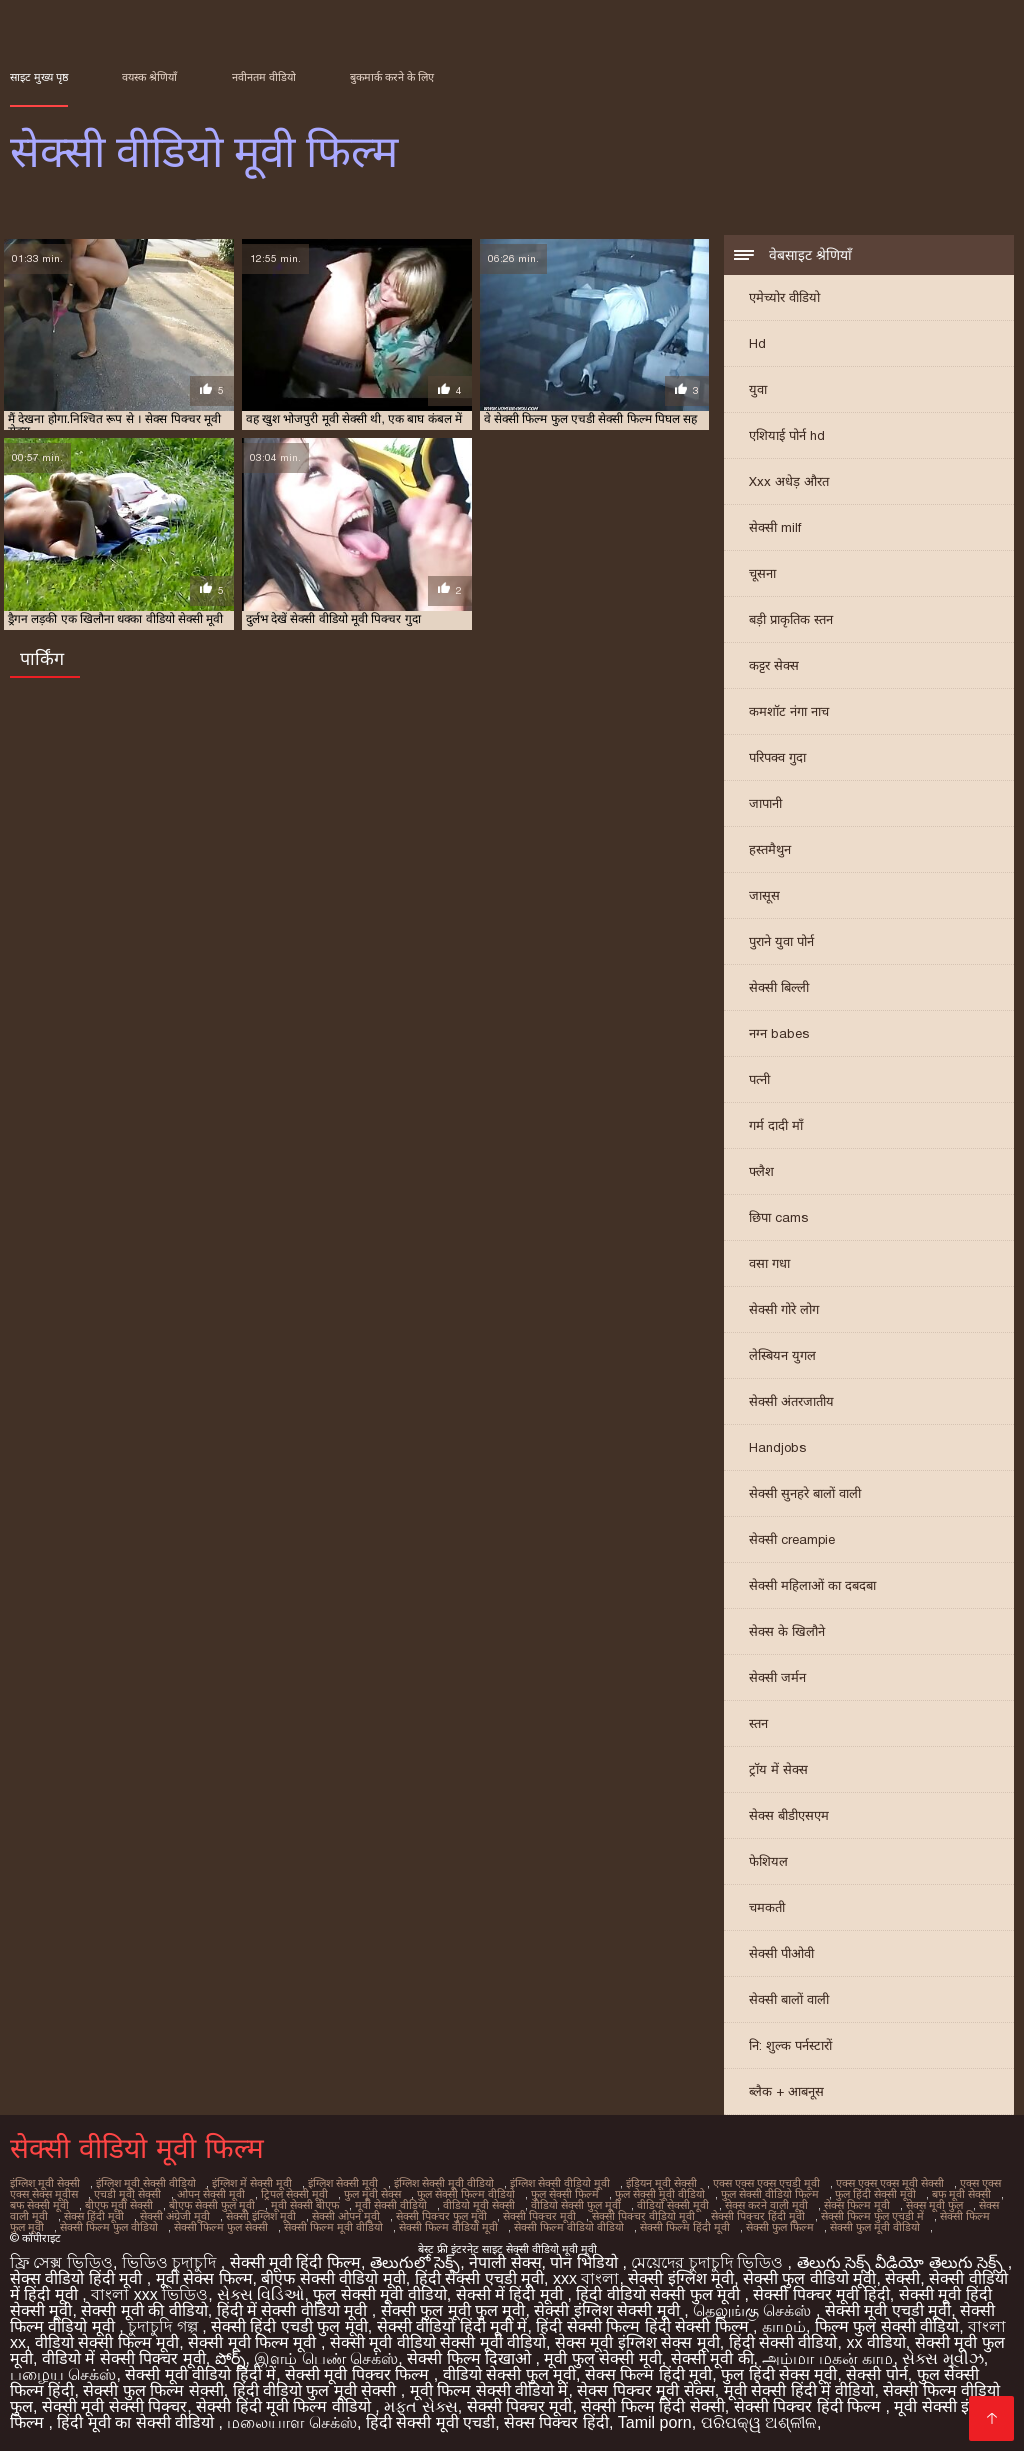 Image resolution: width=1024 pixels, height=2451 pixels. What do you see at coordinates (787, 435) in the screenshot?
I see `एशियाई पोर्न hd` at bounding box center [787, 435].